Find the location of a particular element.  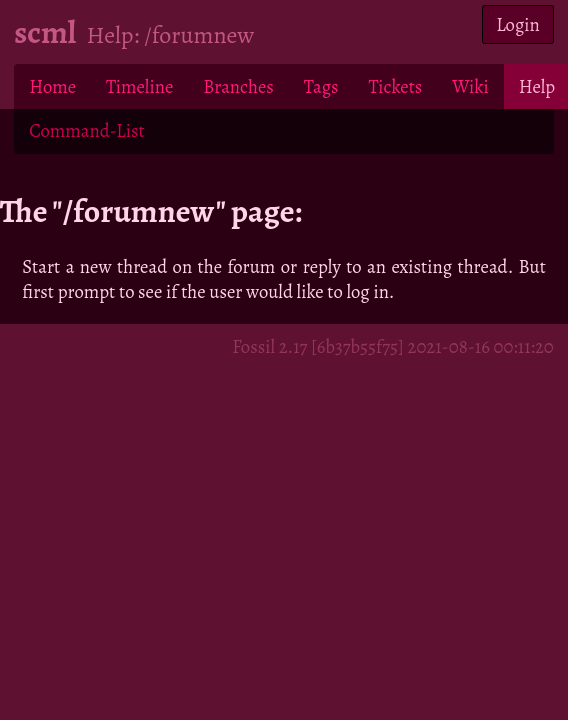

Fossil 2.17 [6b37b55f75] 2021-08-16 00:11:20 is located at coordinates (393, 346).